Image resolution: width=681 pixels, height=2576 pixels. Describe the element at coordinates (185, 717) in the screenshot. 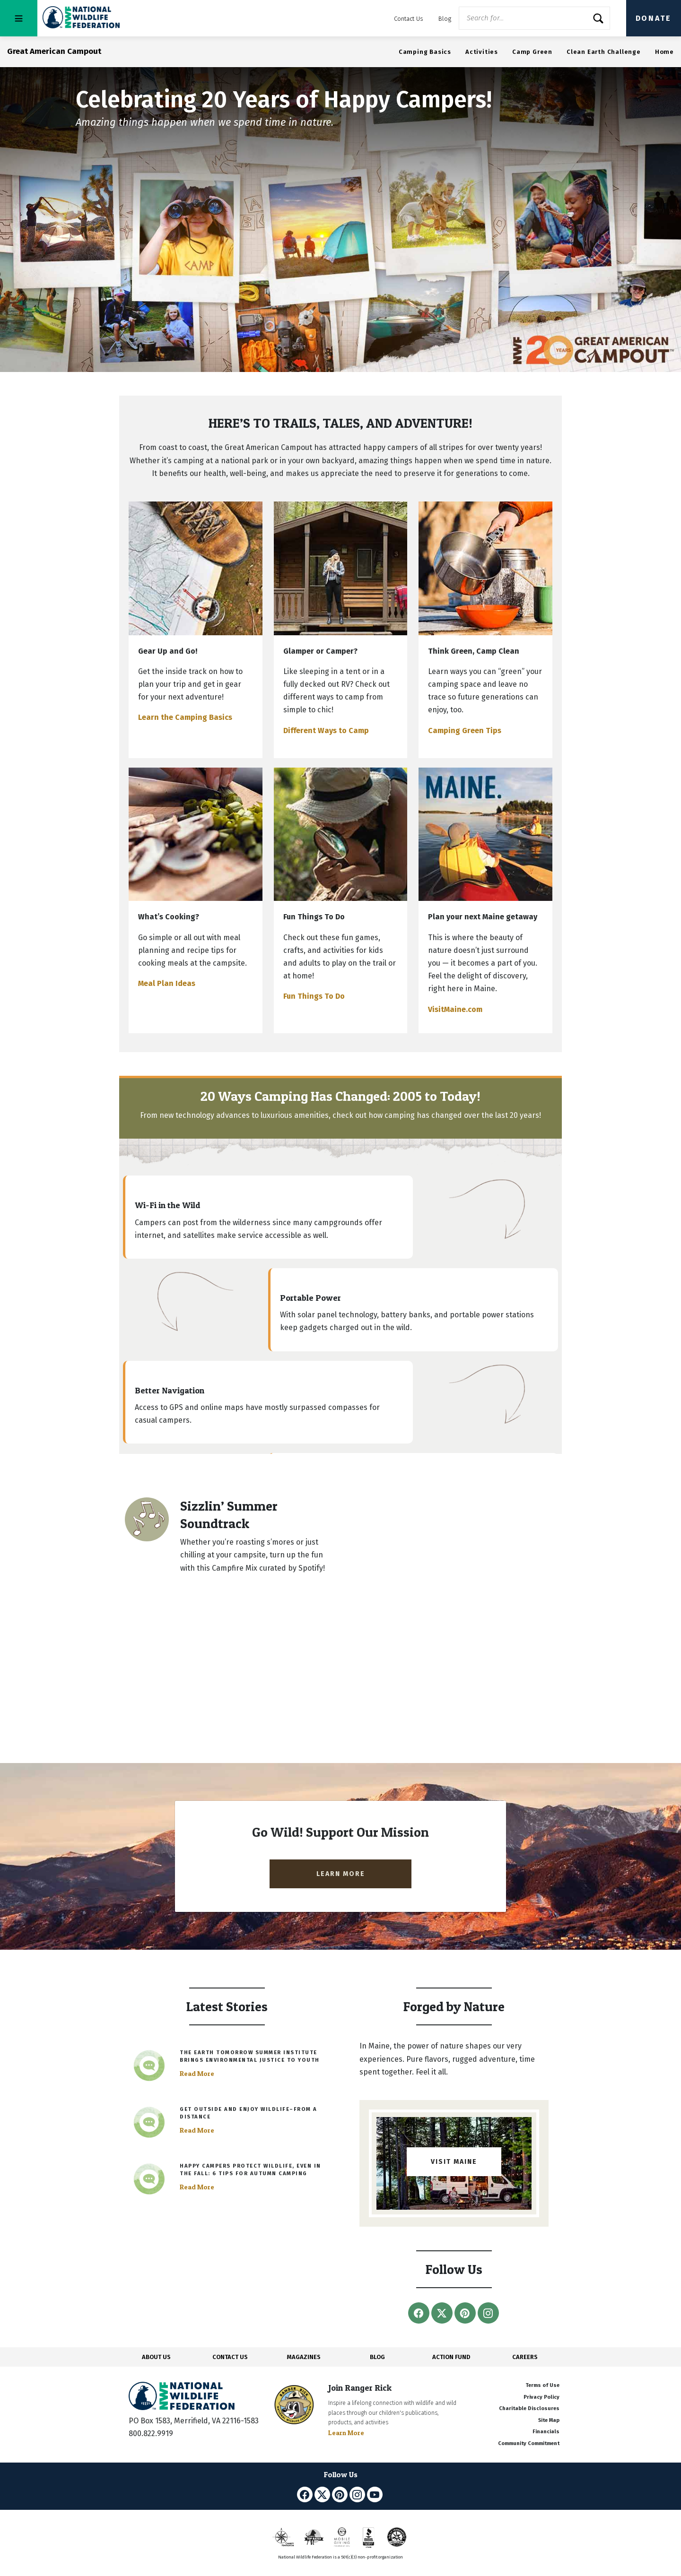

I see `Learn the Camping Basics` at that location.